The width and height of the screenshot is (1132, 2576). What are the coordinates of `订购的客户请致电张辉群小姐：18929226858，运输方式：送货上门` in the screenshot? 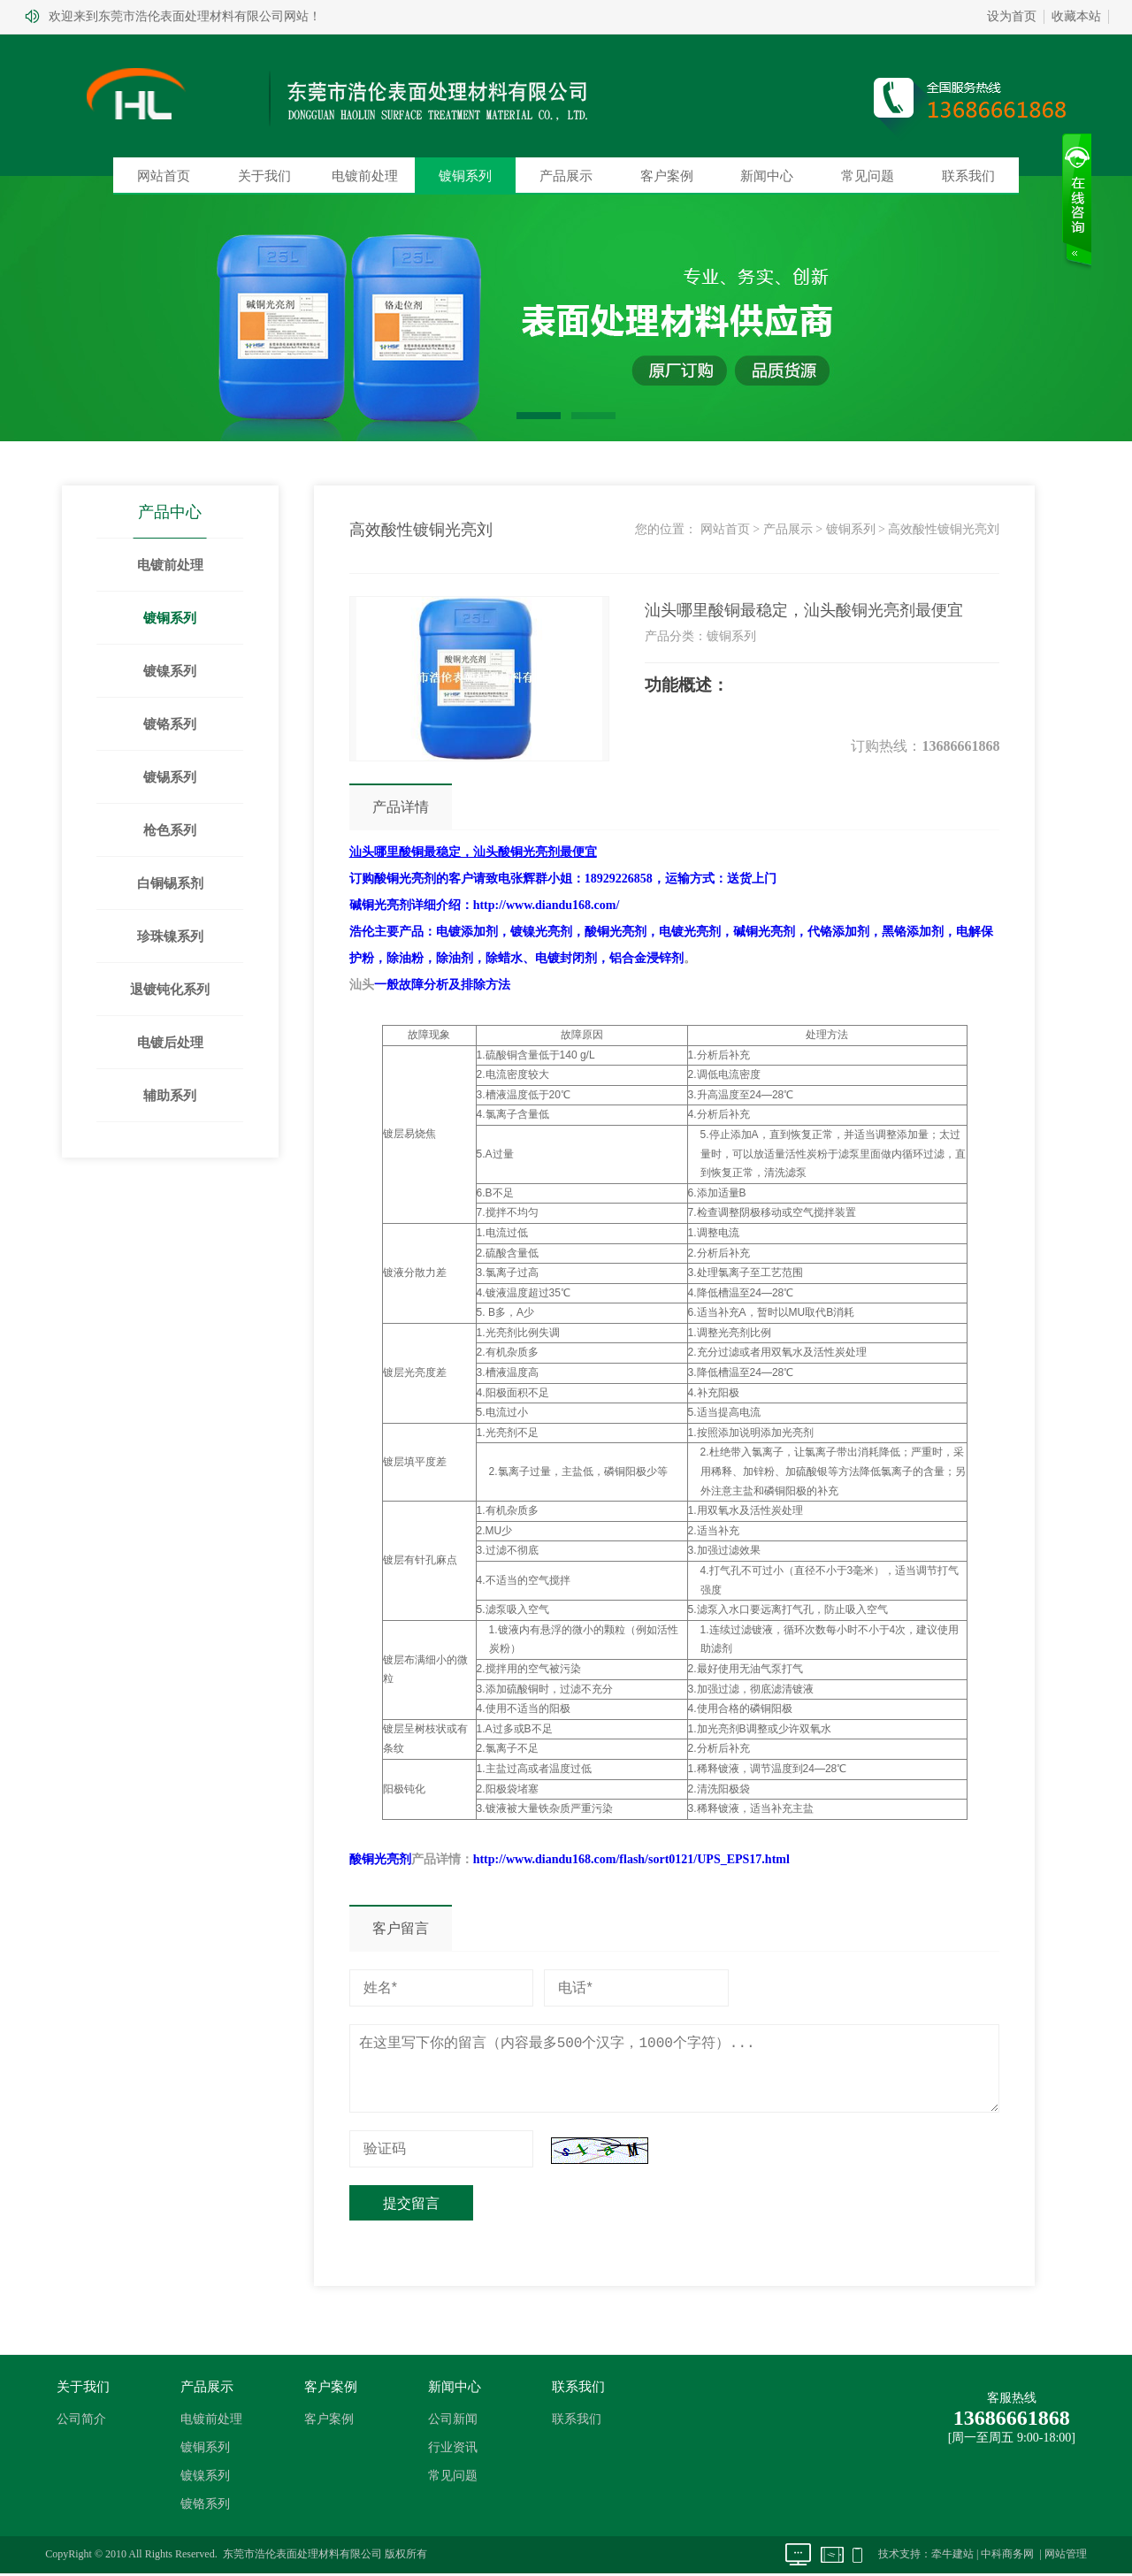 It's located at (562, 878).